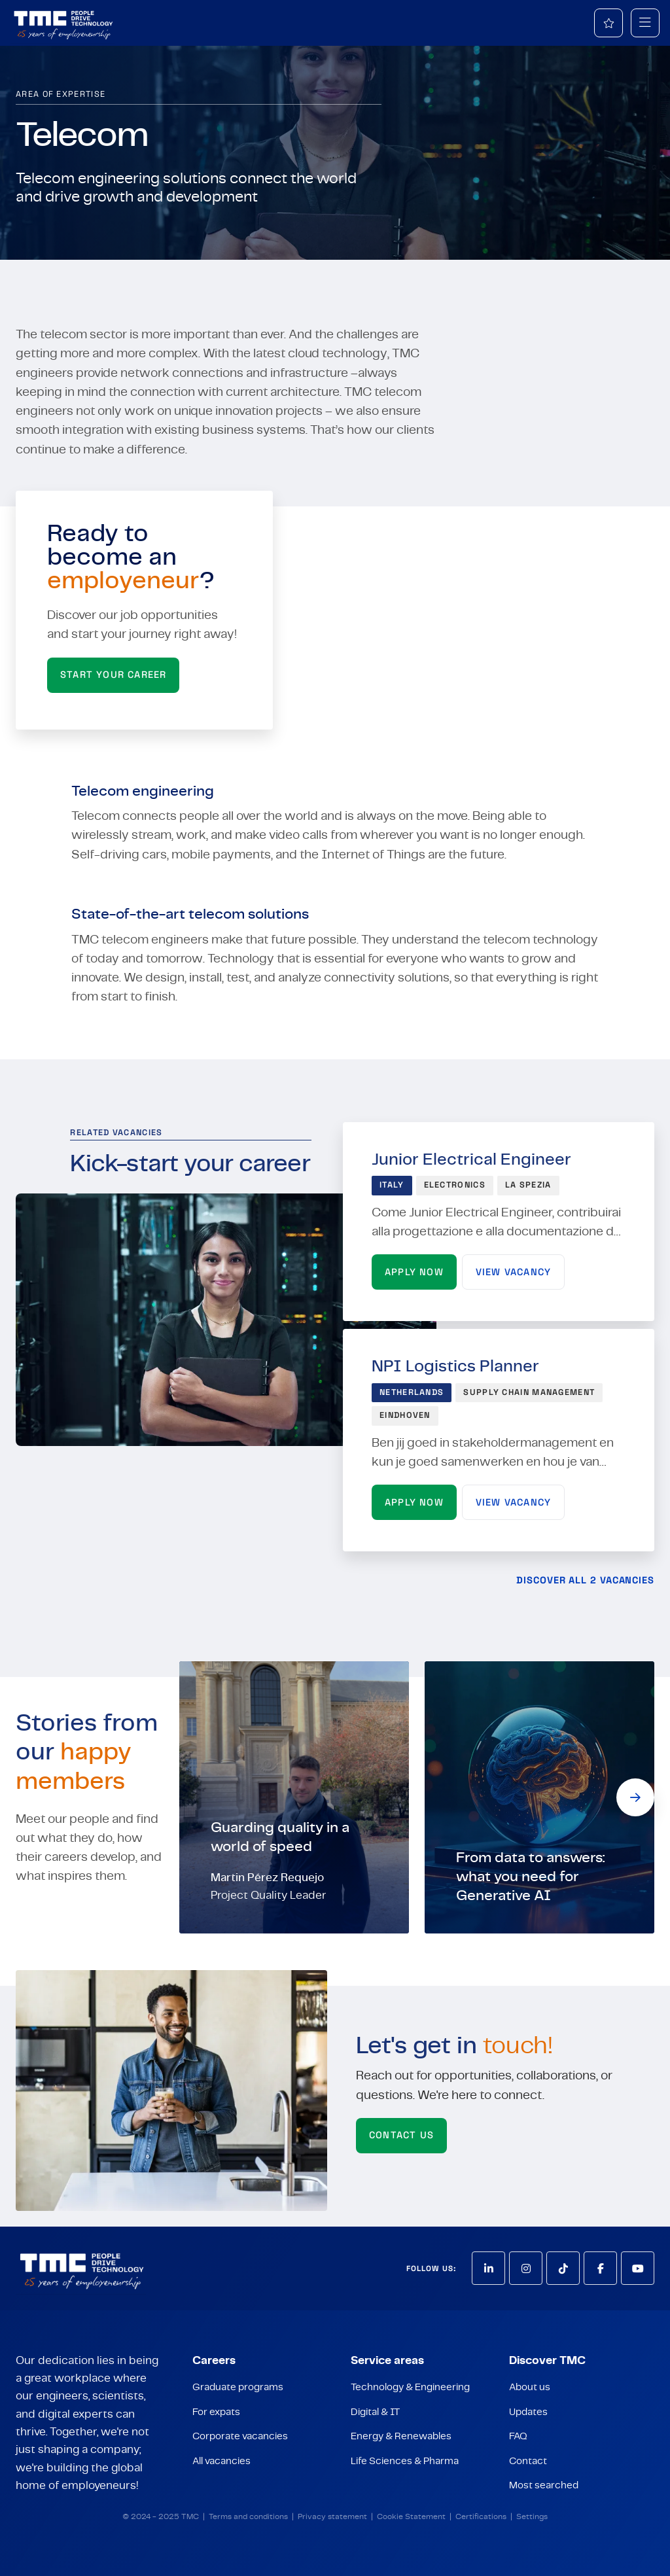 This screenshot has width=670, height=2576. Describe the element at coordinates (411, 2516) in the screenshot. I see `Cookie Statement` at that location.